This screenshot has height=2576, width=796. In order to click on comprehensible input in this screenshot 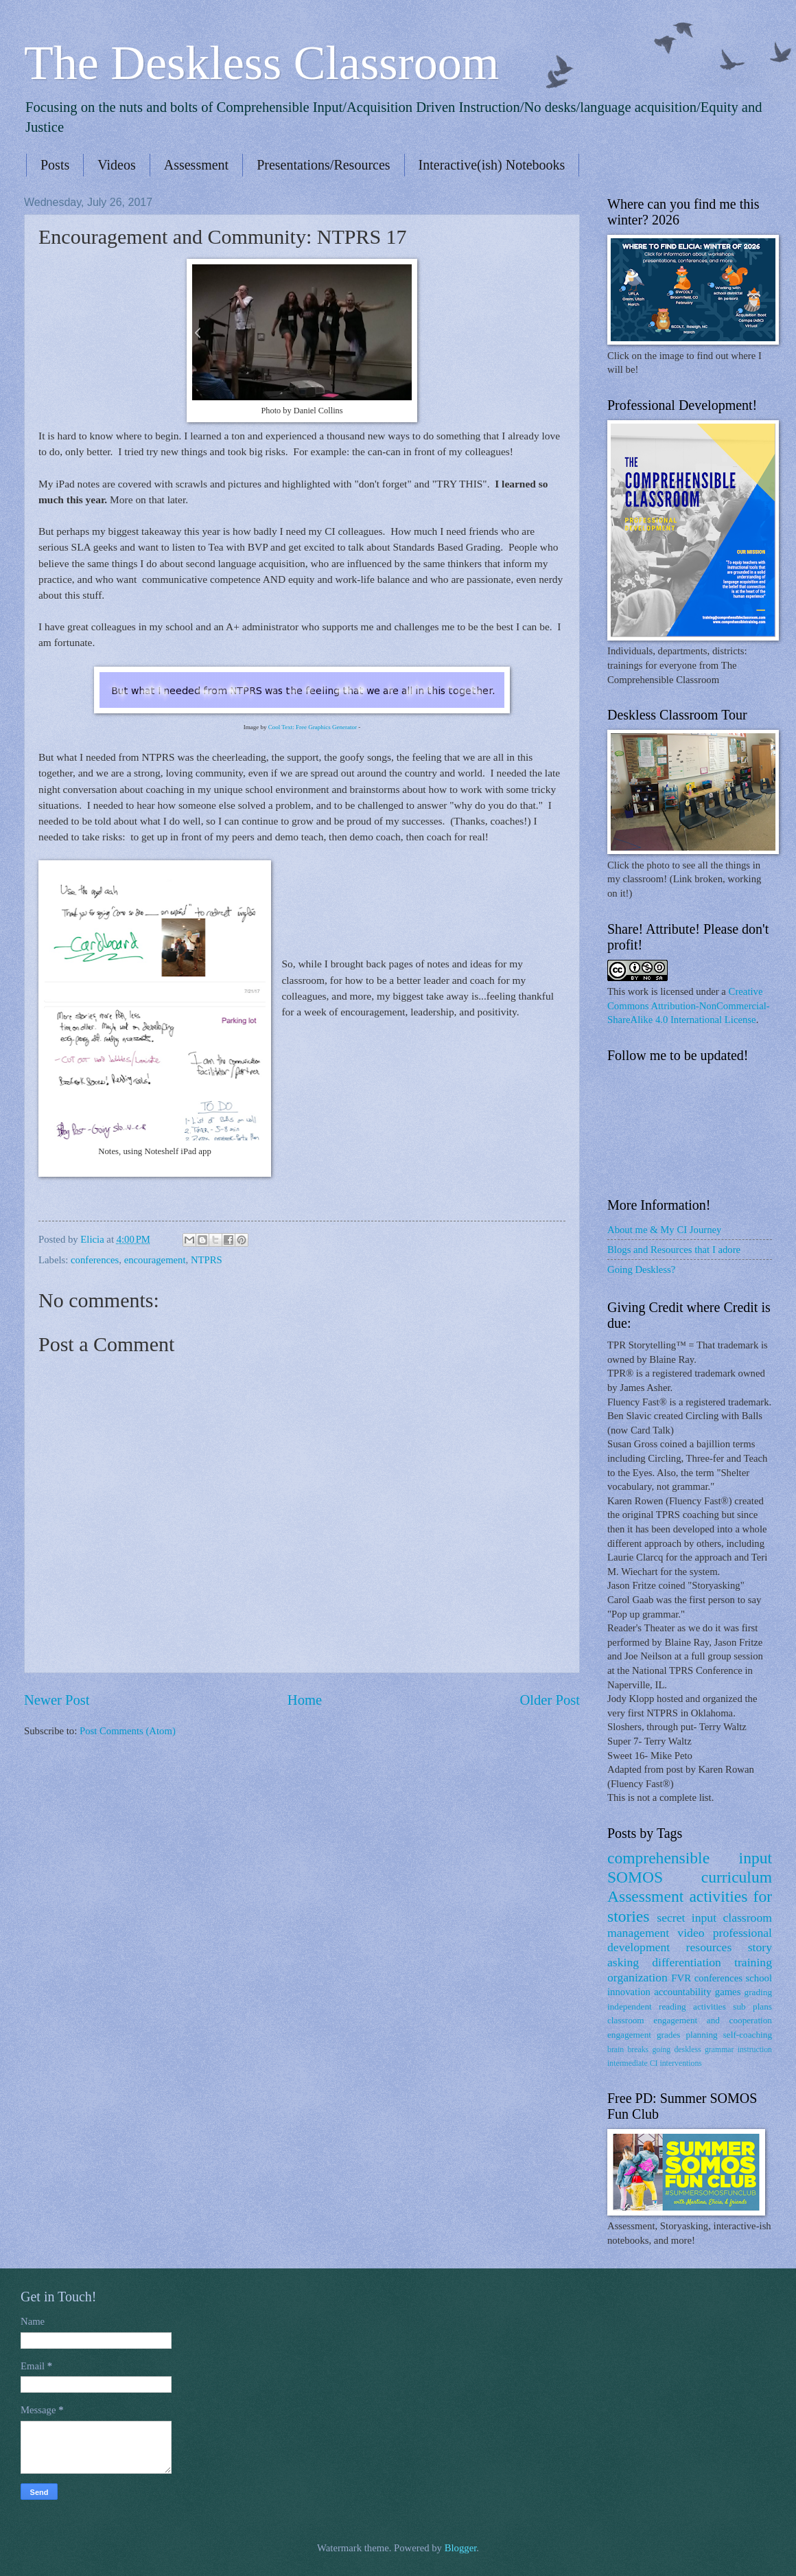, I will do `click(689, 1858)`.